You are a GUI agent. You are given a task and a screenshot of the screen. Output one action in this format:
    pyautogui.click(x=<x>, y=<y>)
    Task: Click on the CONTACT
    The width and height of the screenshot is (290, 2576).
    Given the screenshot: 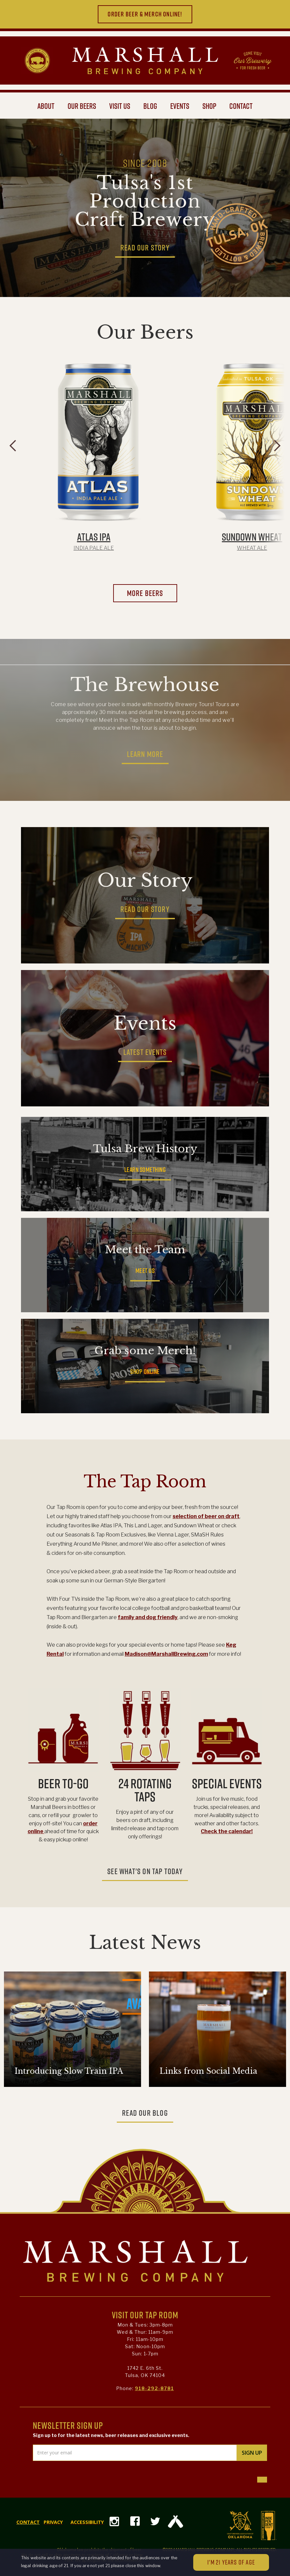 What is the action you would take?
    pyautogui.click(x=241, y=105)
    